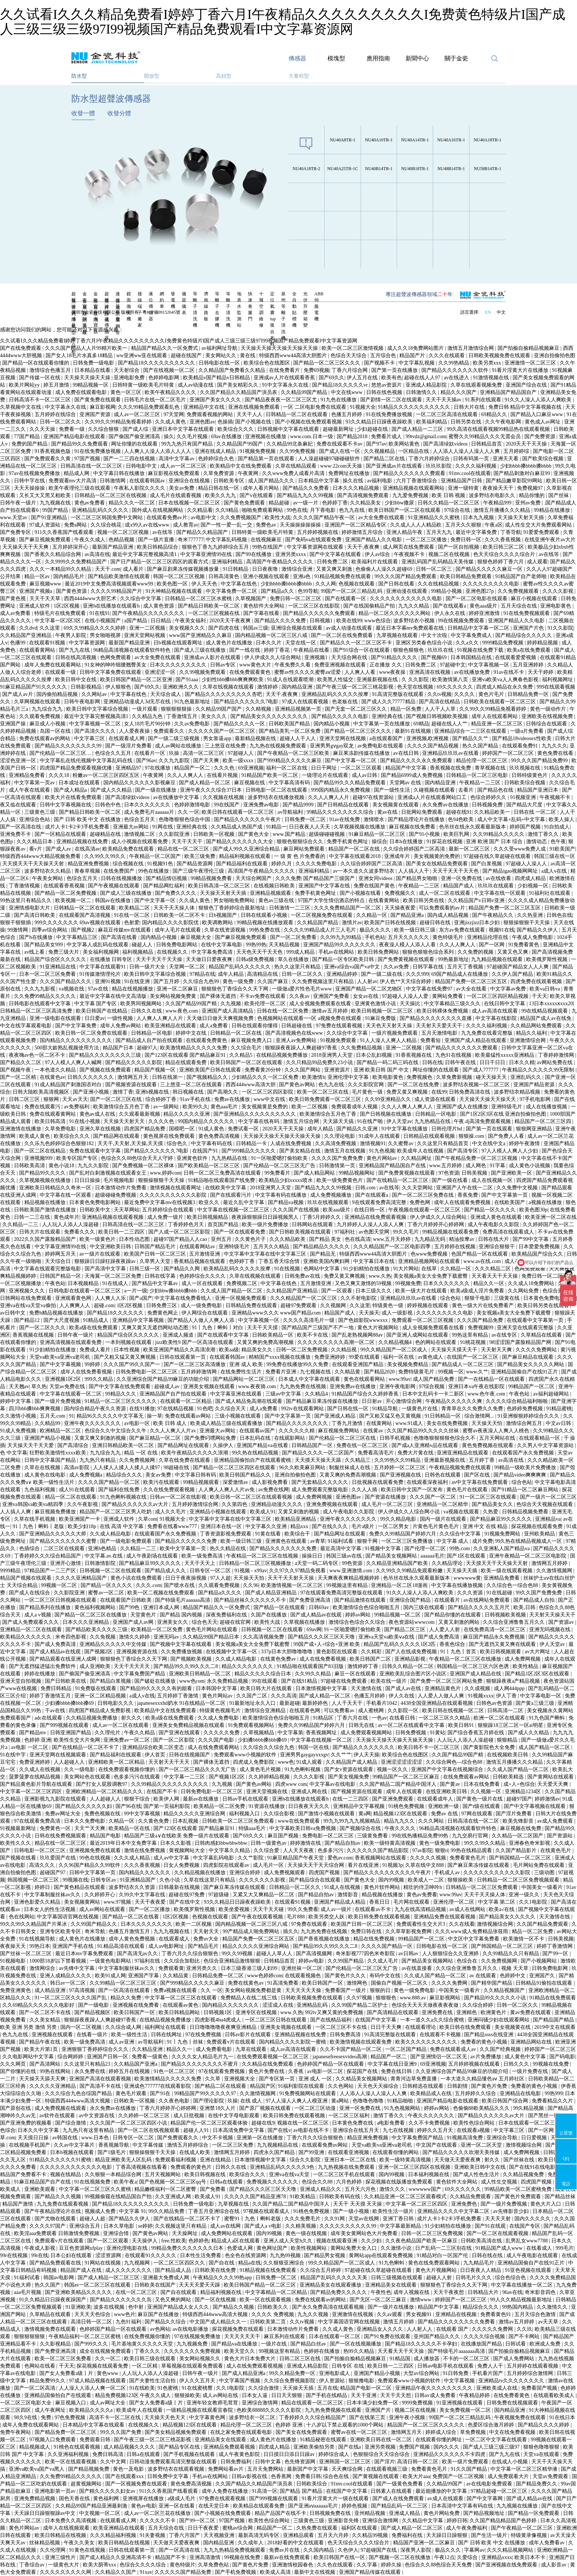 This screenshot has height=2576, width=577. What do you see at coordinates (131, 1084) in the screenshot?
I see `国产视频资源在线观看` at bounding box center [131, 1084].